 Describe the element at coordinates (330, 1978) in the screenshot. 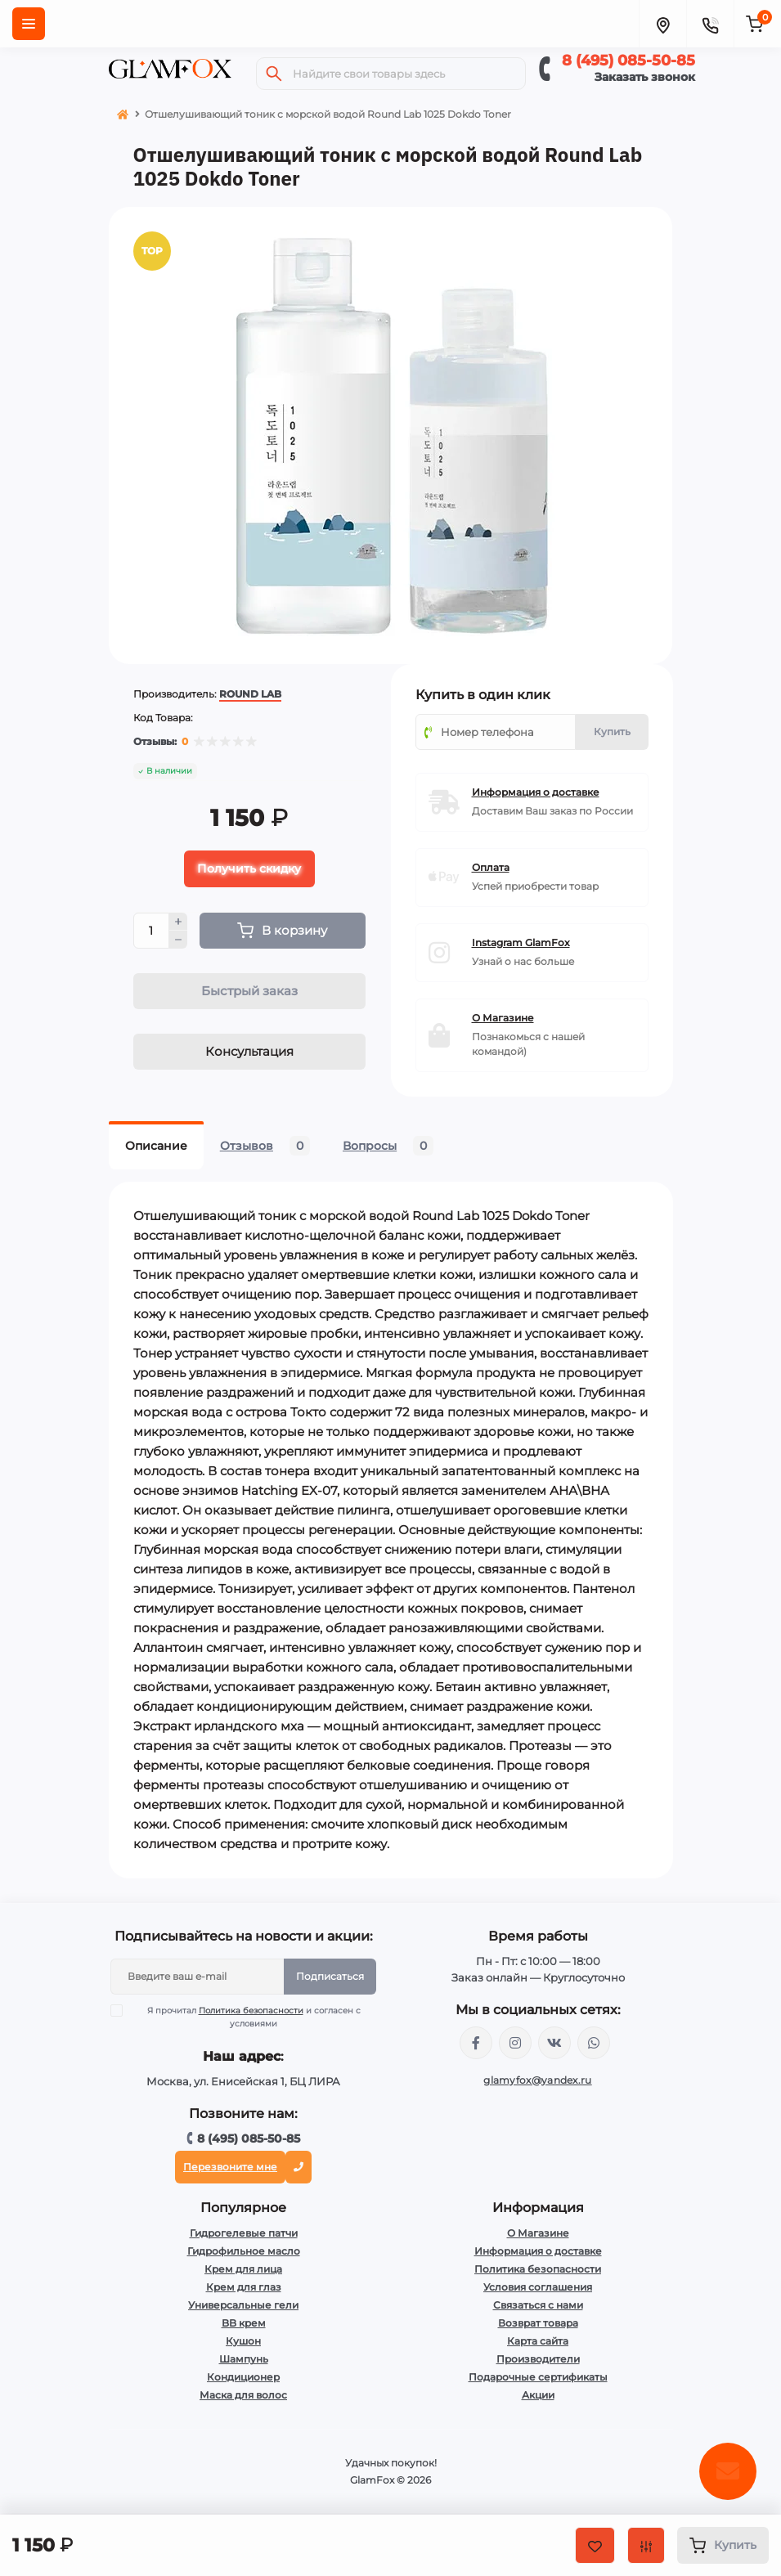

I see `Подписаться` at that location.